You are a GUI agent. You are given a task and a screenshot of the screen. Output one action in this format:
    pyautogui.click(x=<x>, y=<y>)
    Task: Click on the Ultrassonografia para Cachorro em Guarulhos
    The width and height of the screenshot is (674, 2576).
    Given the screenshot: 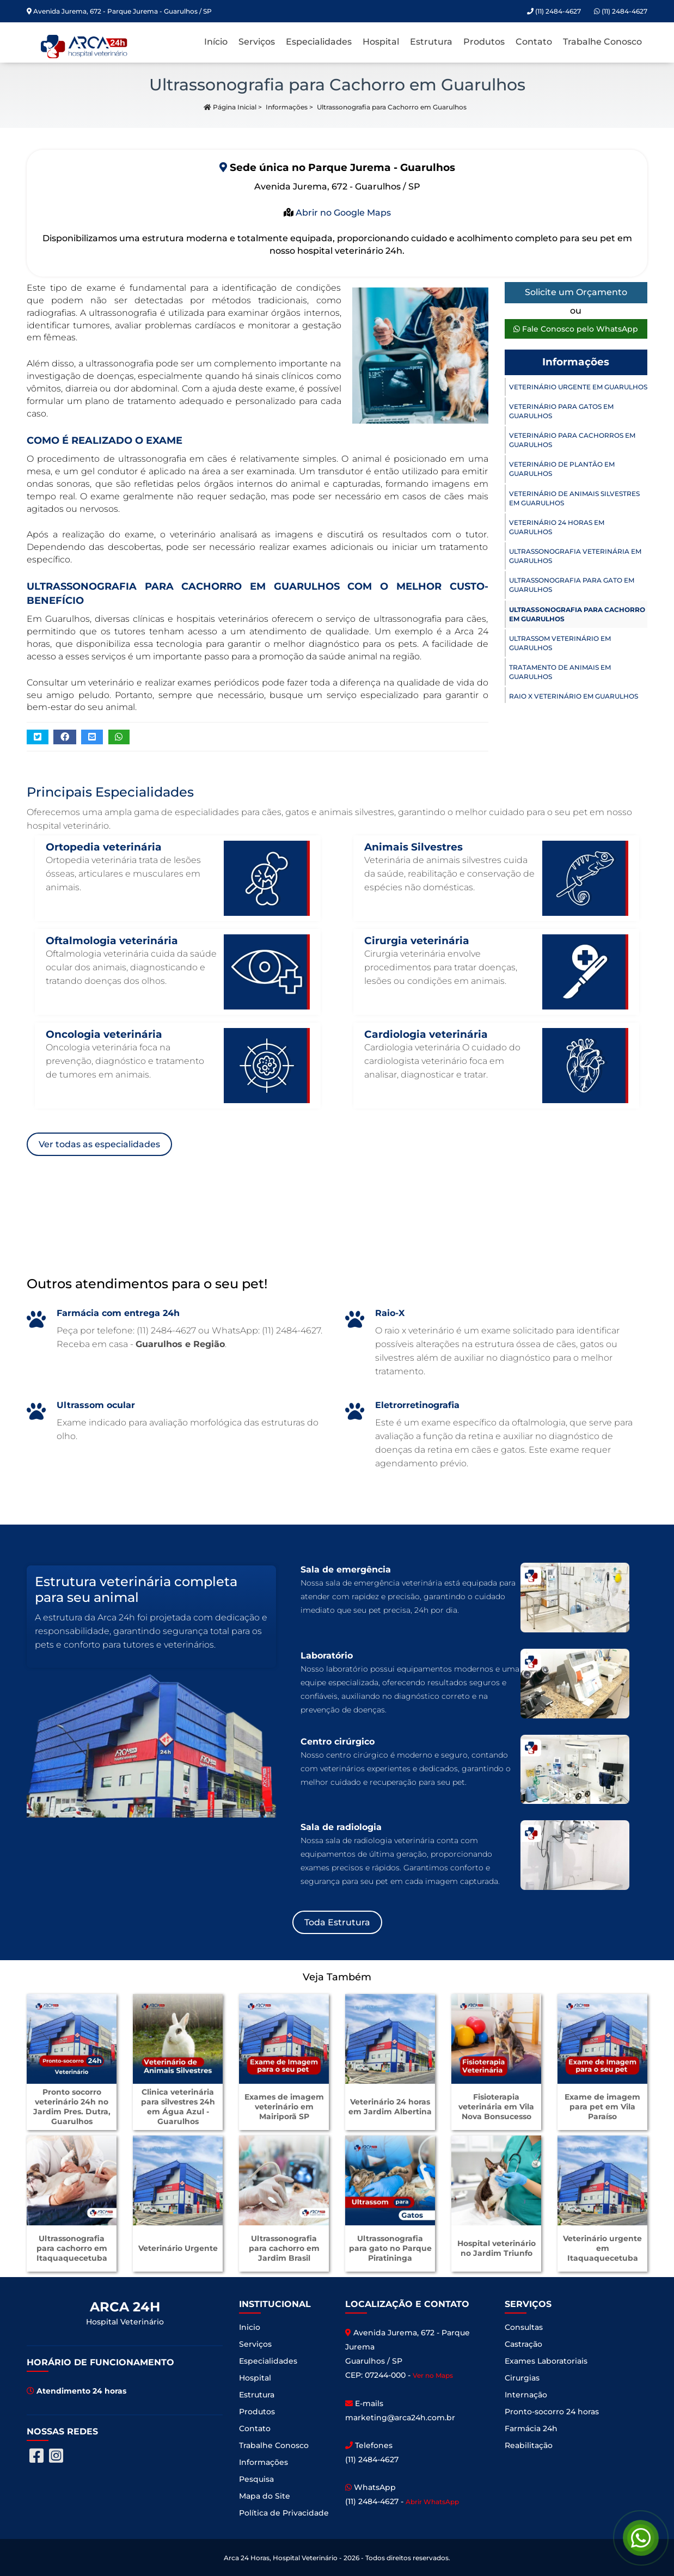 What is the action you would take?
    pyautogui.click(x=577, y=614)
    